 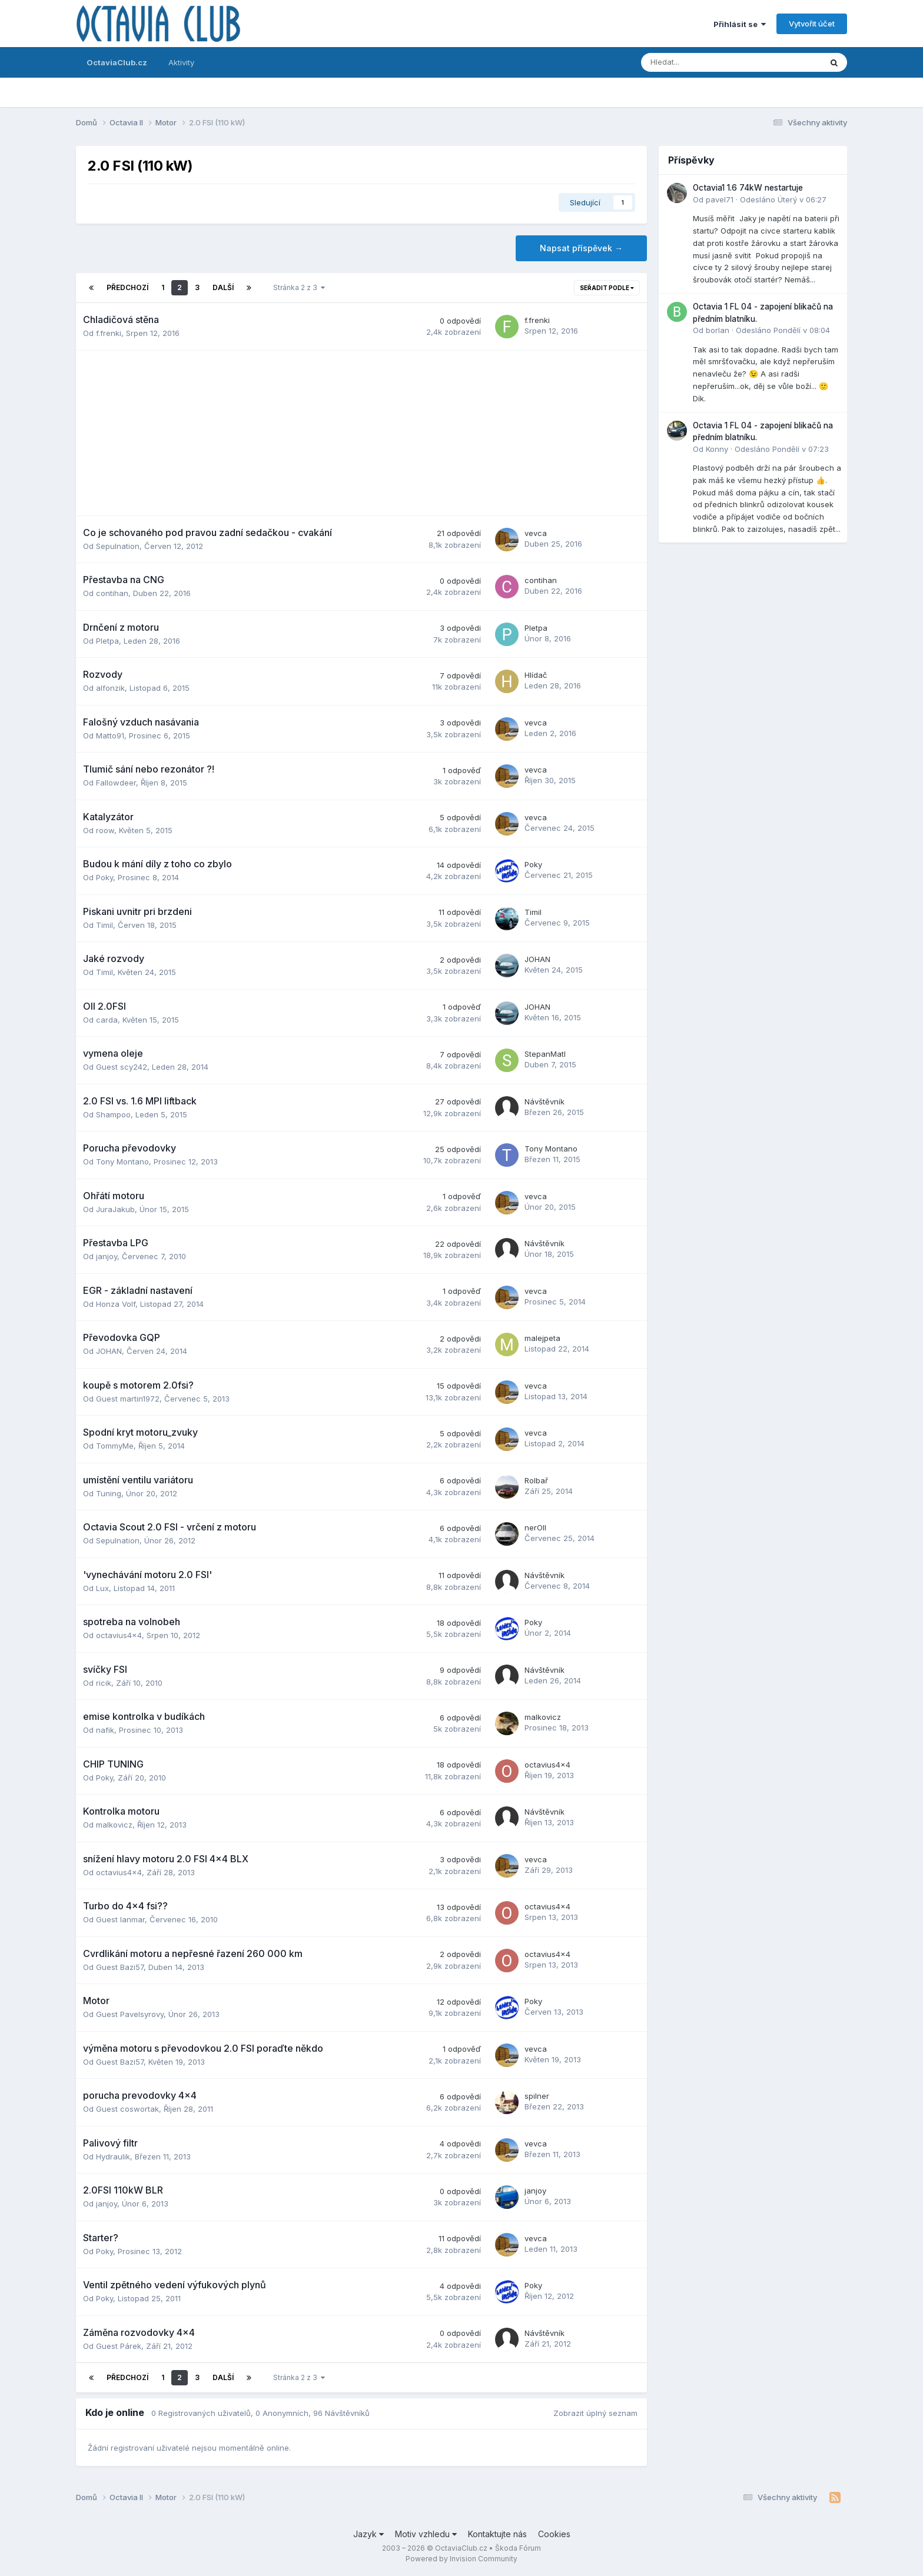 What do you see at coordinates (122, 1161) in the screenshot?
I see `Tony Montano` at bounding box center [122, 1161].